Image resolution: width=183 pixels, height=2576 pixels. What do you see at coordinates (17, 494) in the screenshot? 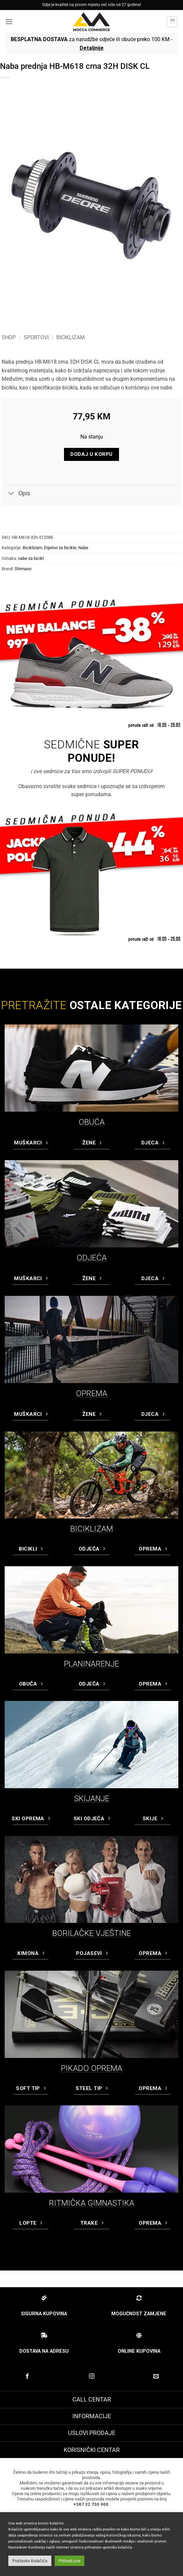
I see `Opis` at bounding box center [17, 494].